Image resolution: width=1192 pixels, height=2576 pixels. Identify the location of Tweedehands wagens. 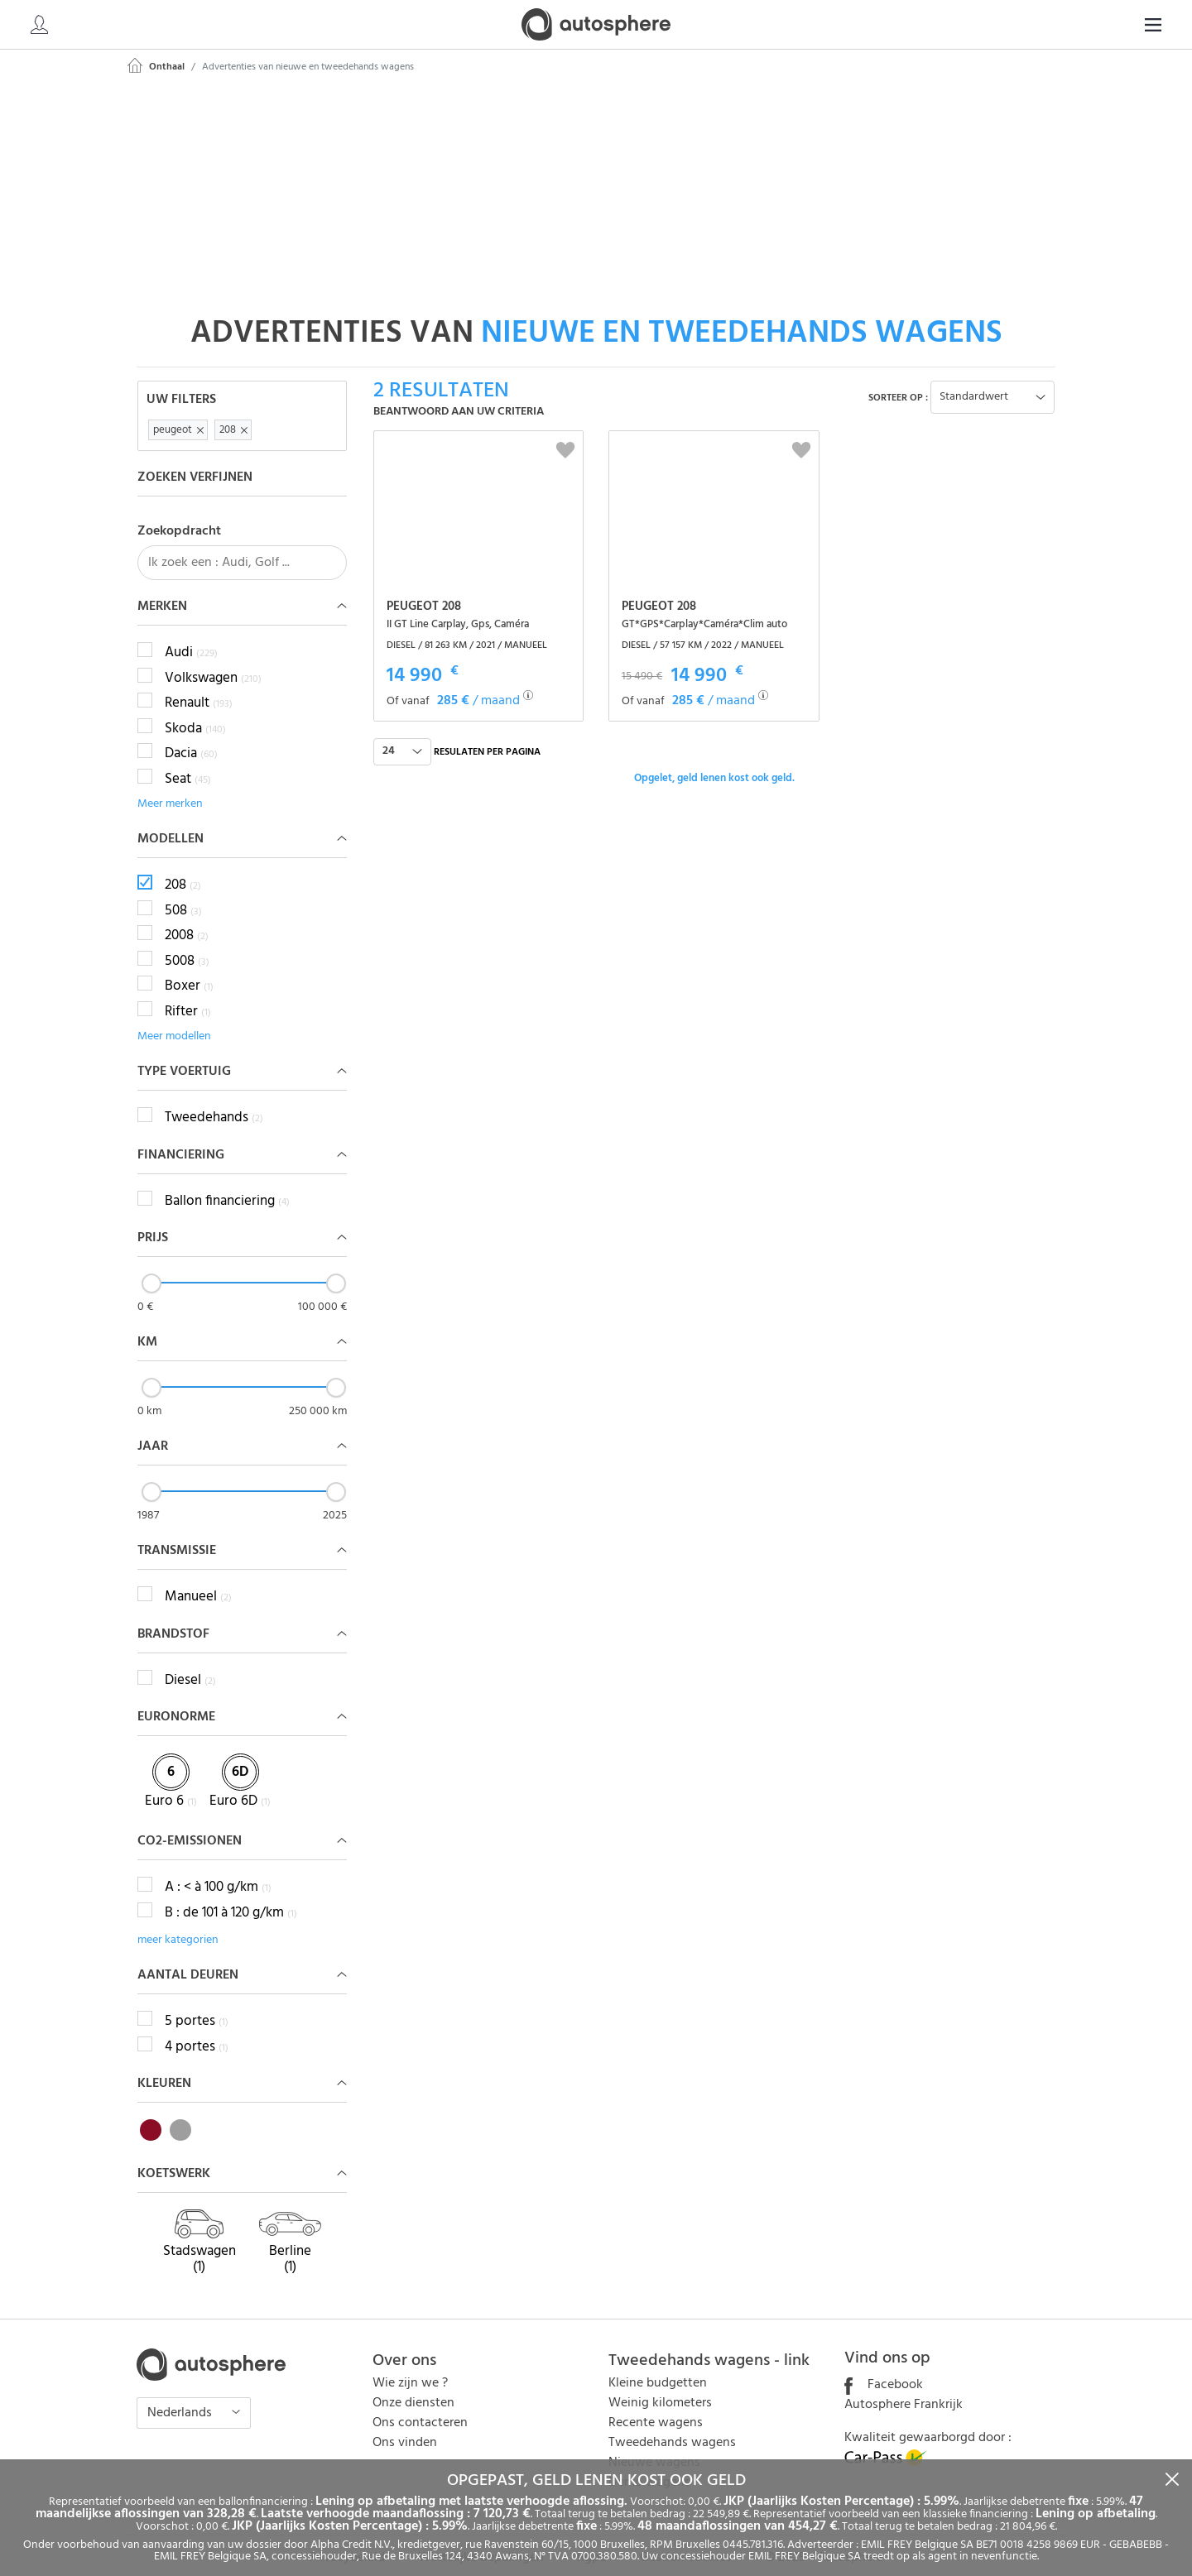
(672, 2425).